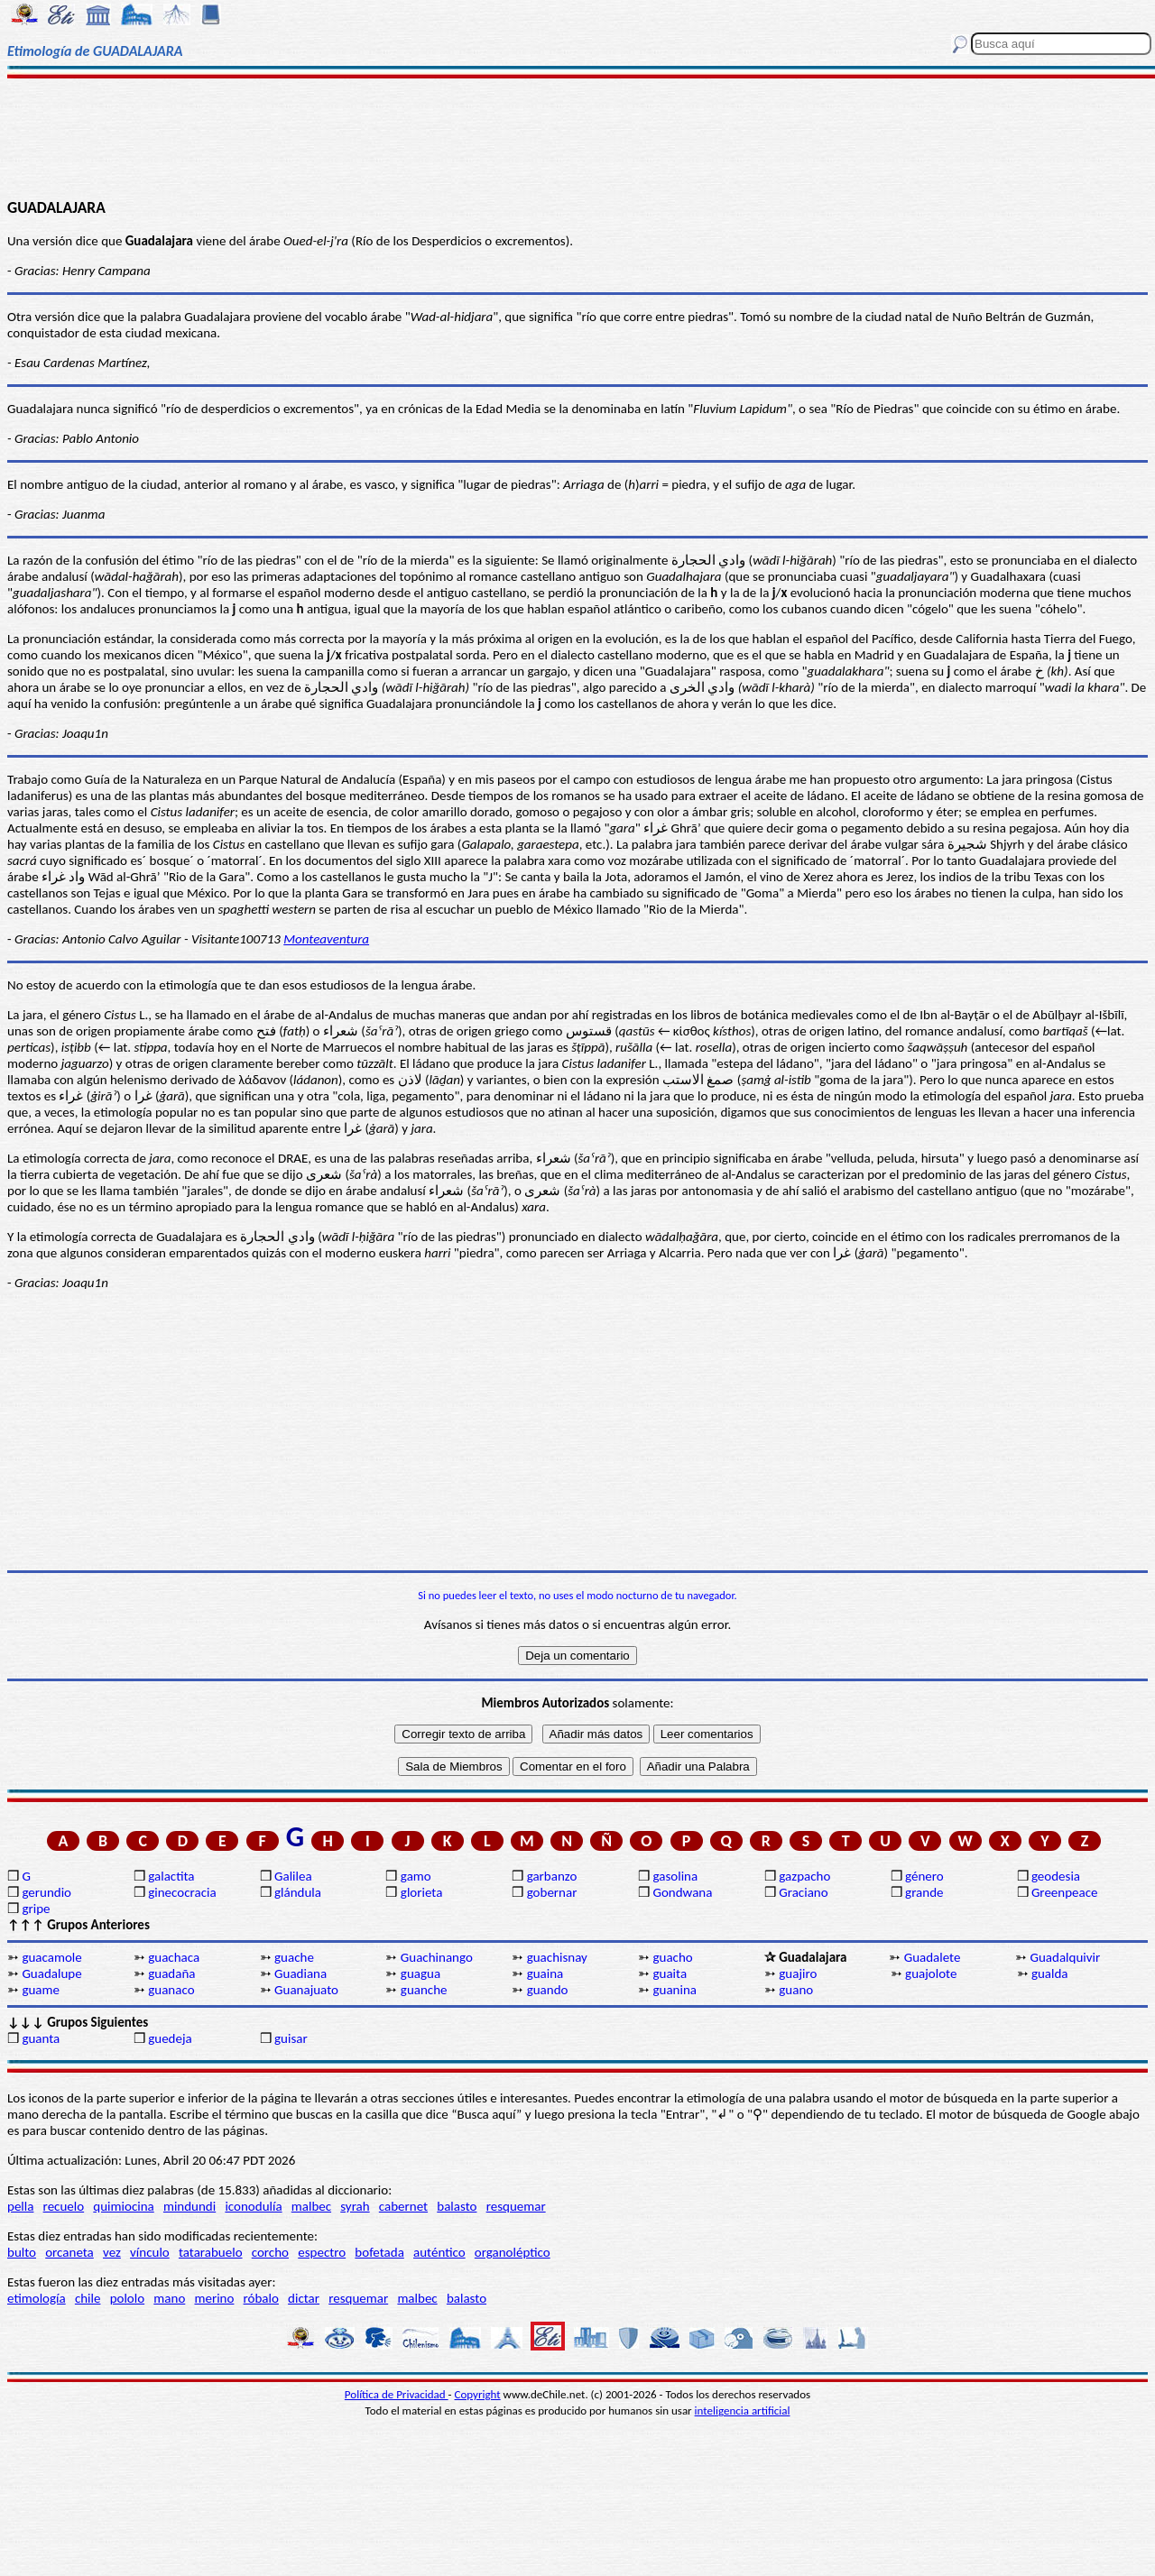 Image resolution: width=1155 pixels, height=2576 pixels. Describe the element at coordinates (578, 137) in the screenshot. I see `[Advertisement]` at that location.